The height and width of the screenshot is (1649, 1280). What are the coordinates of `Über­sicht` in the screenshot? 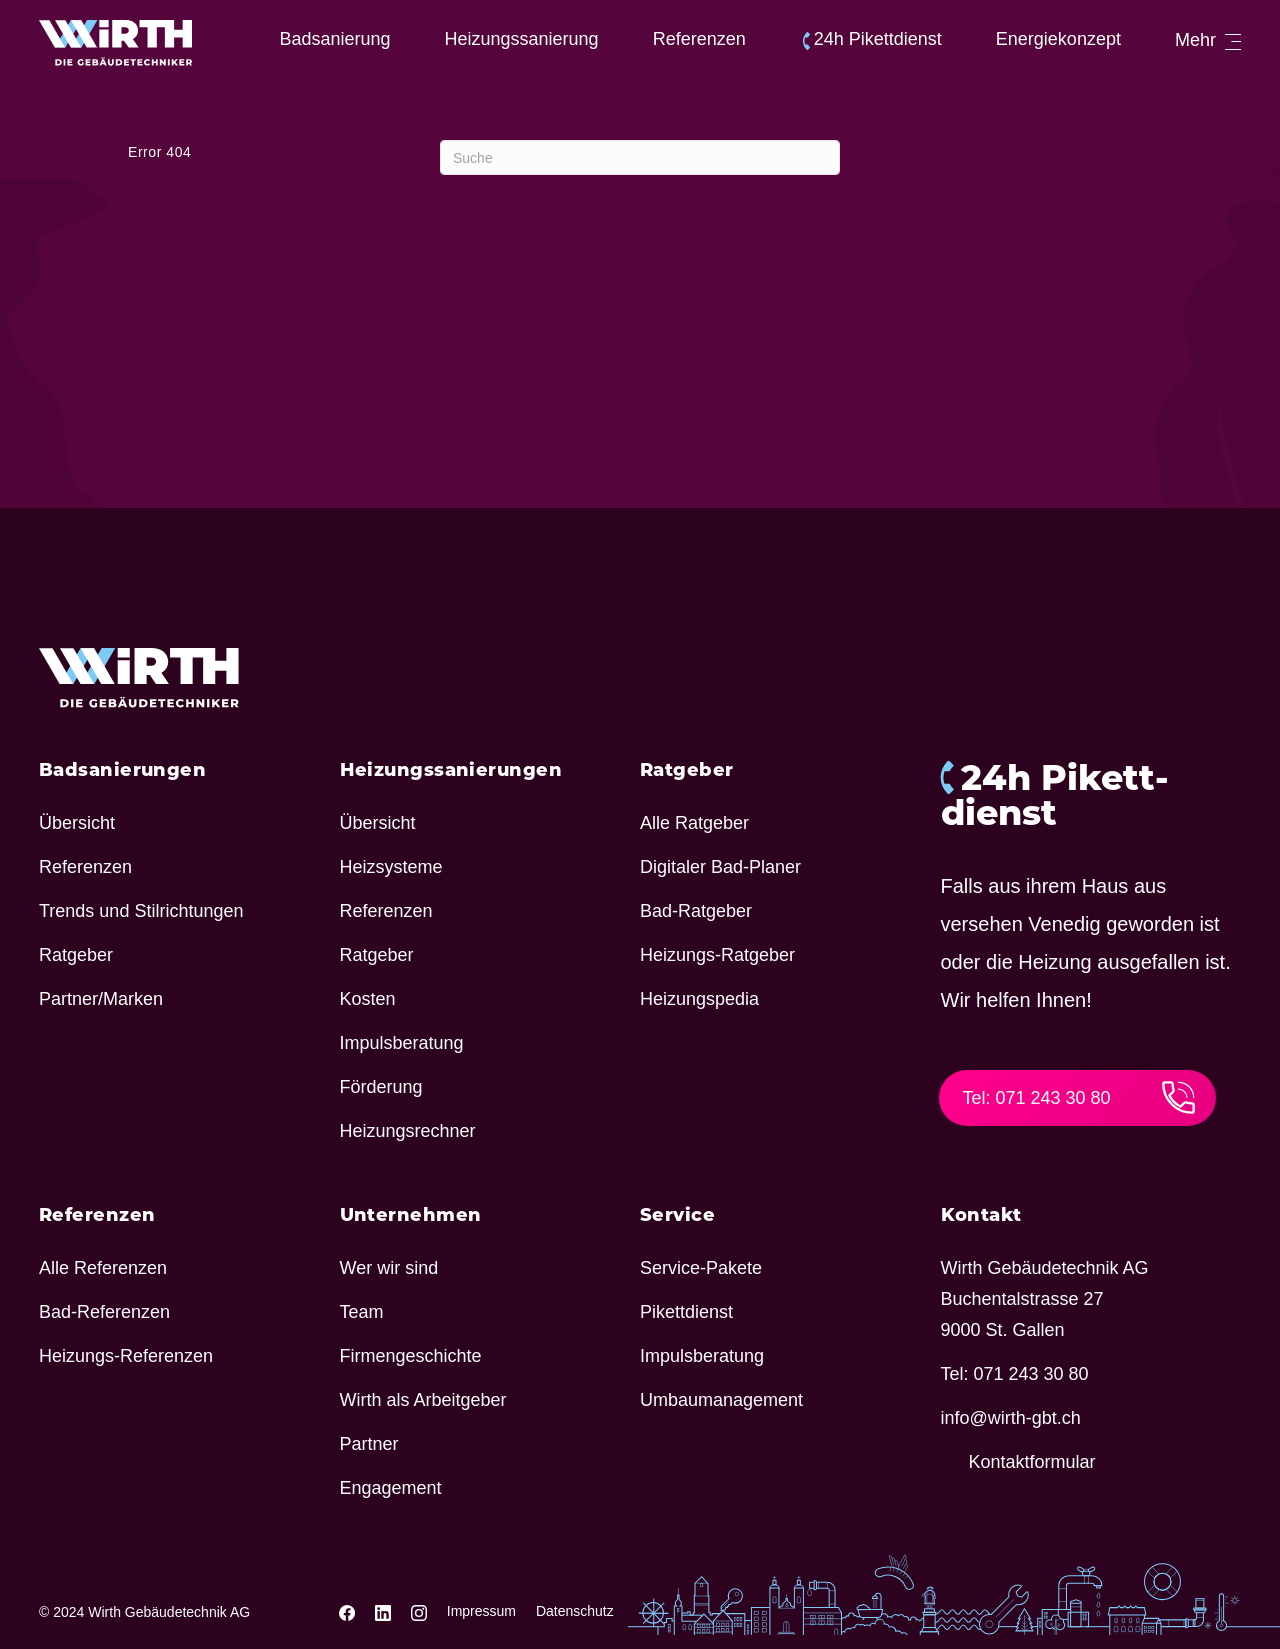 It's located at (77, 823).